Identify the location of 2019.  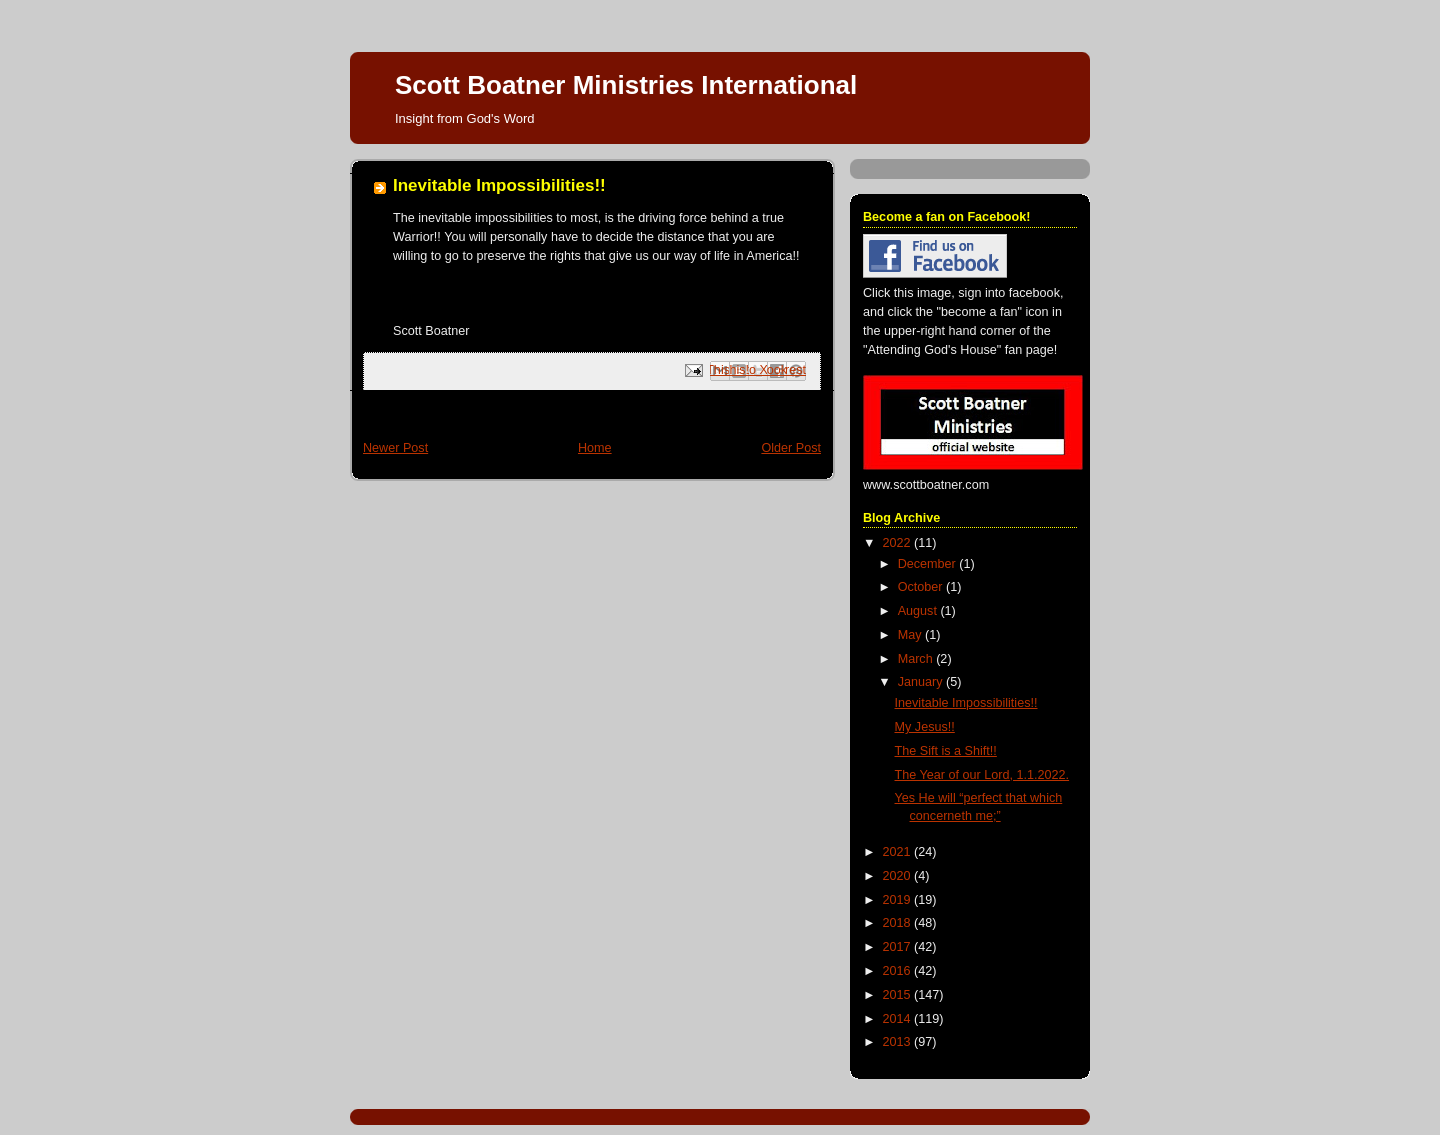
(899, 900).